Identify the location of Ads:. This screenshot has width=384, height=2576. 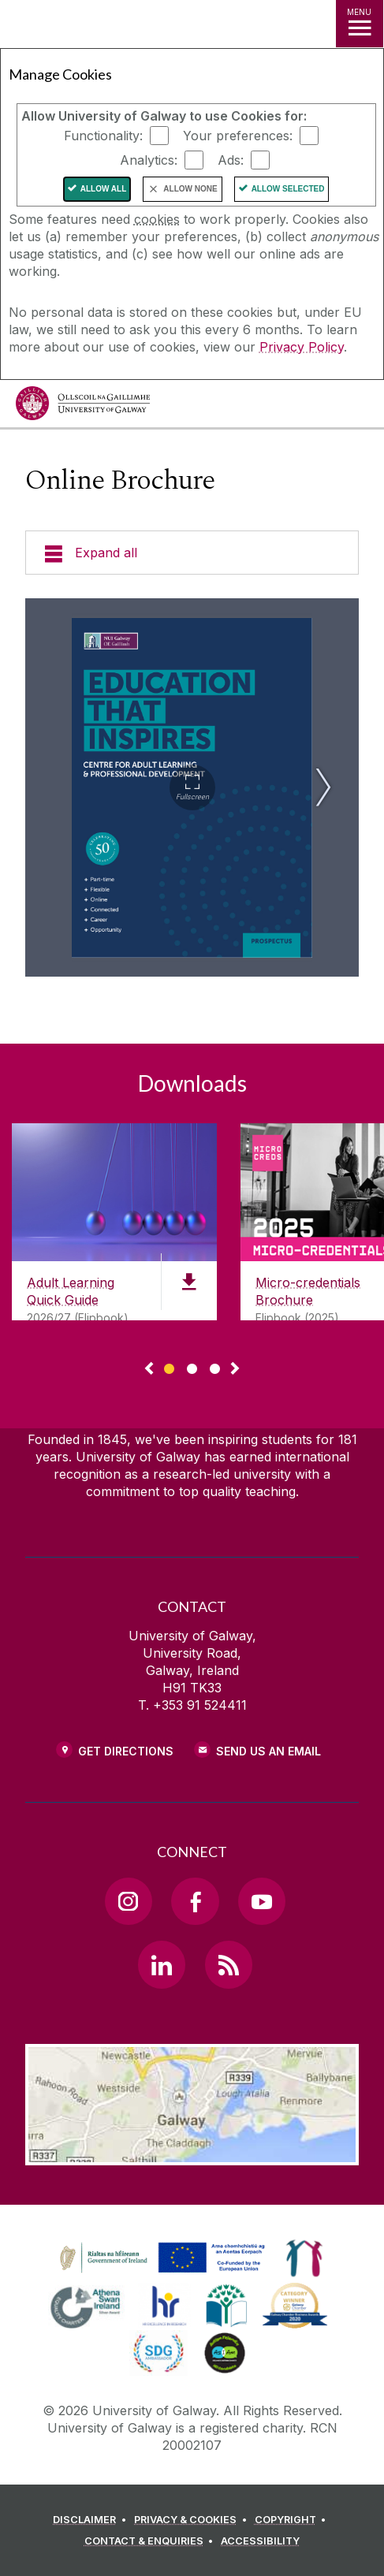
(231, 160).